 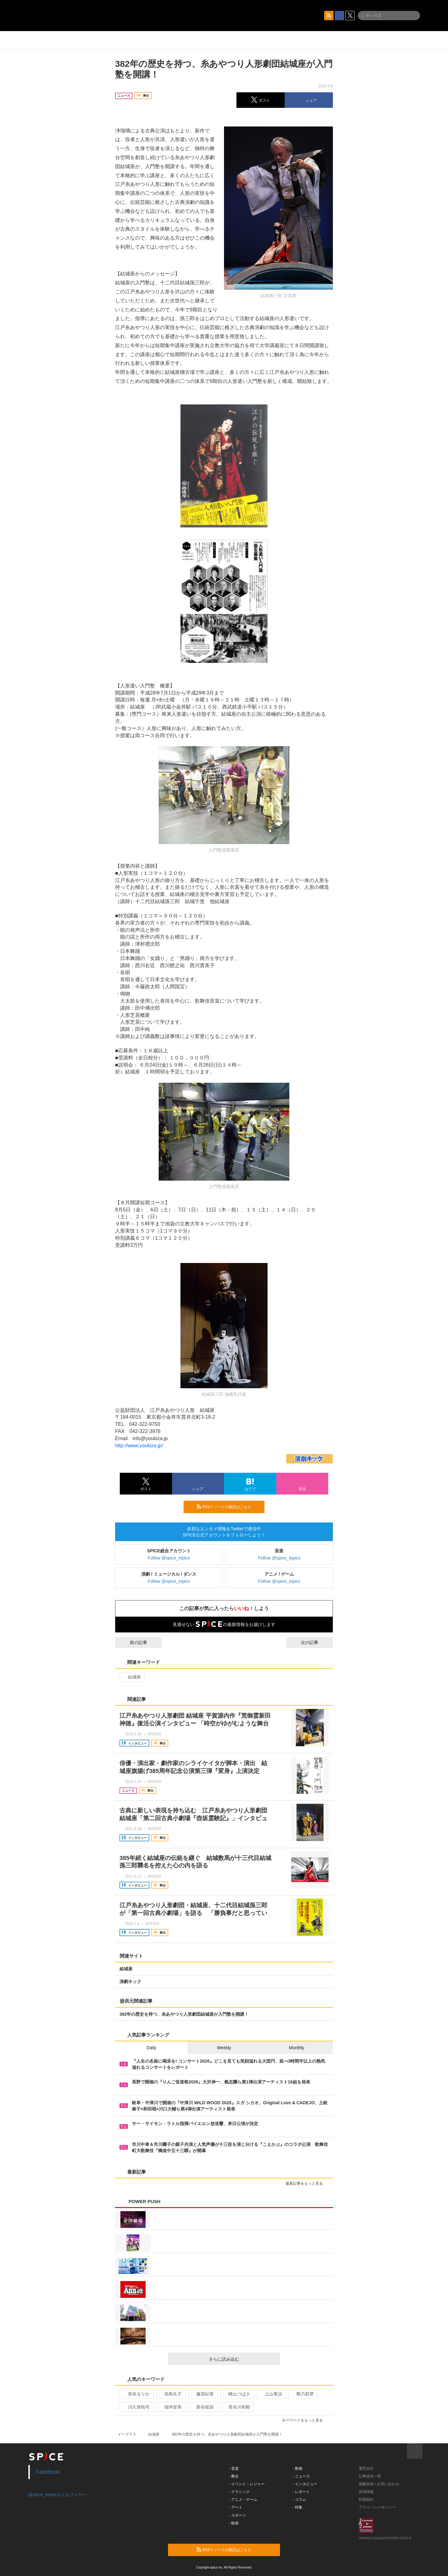 What do you see at coordinates (235, 2507) in the screenshot?
I see `- アート` at bounding box center [235, 2507].